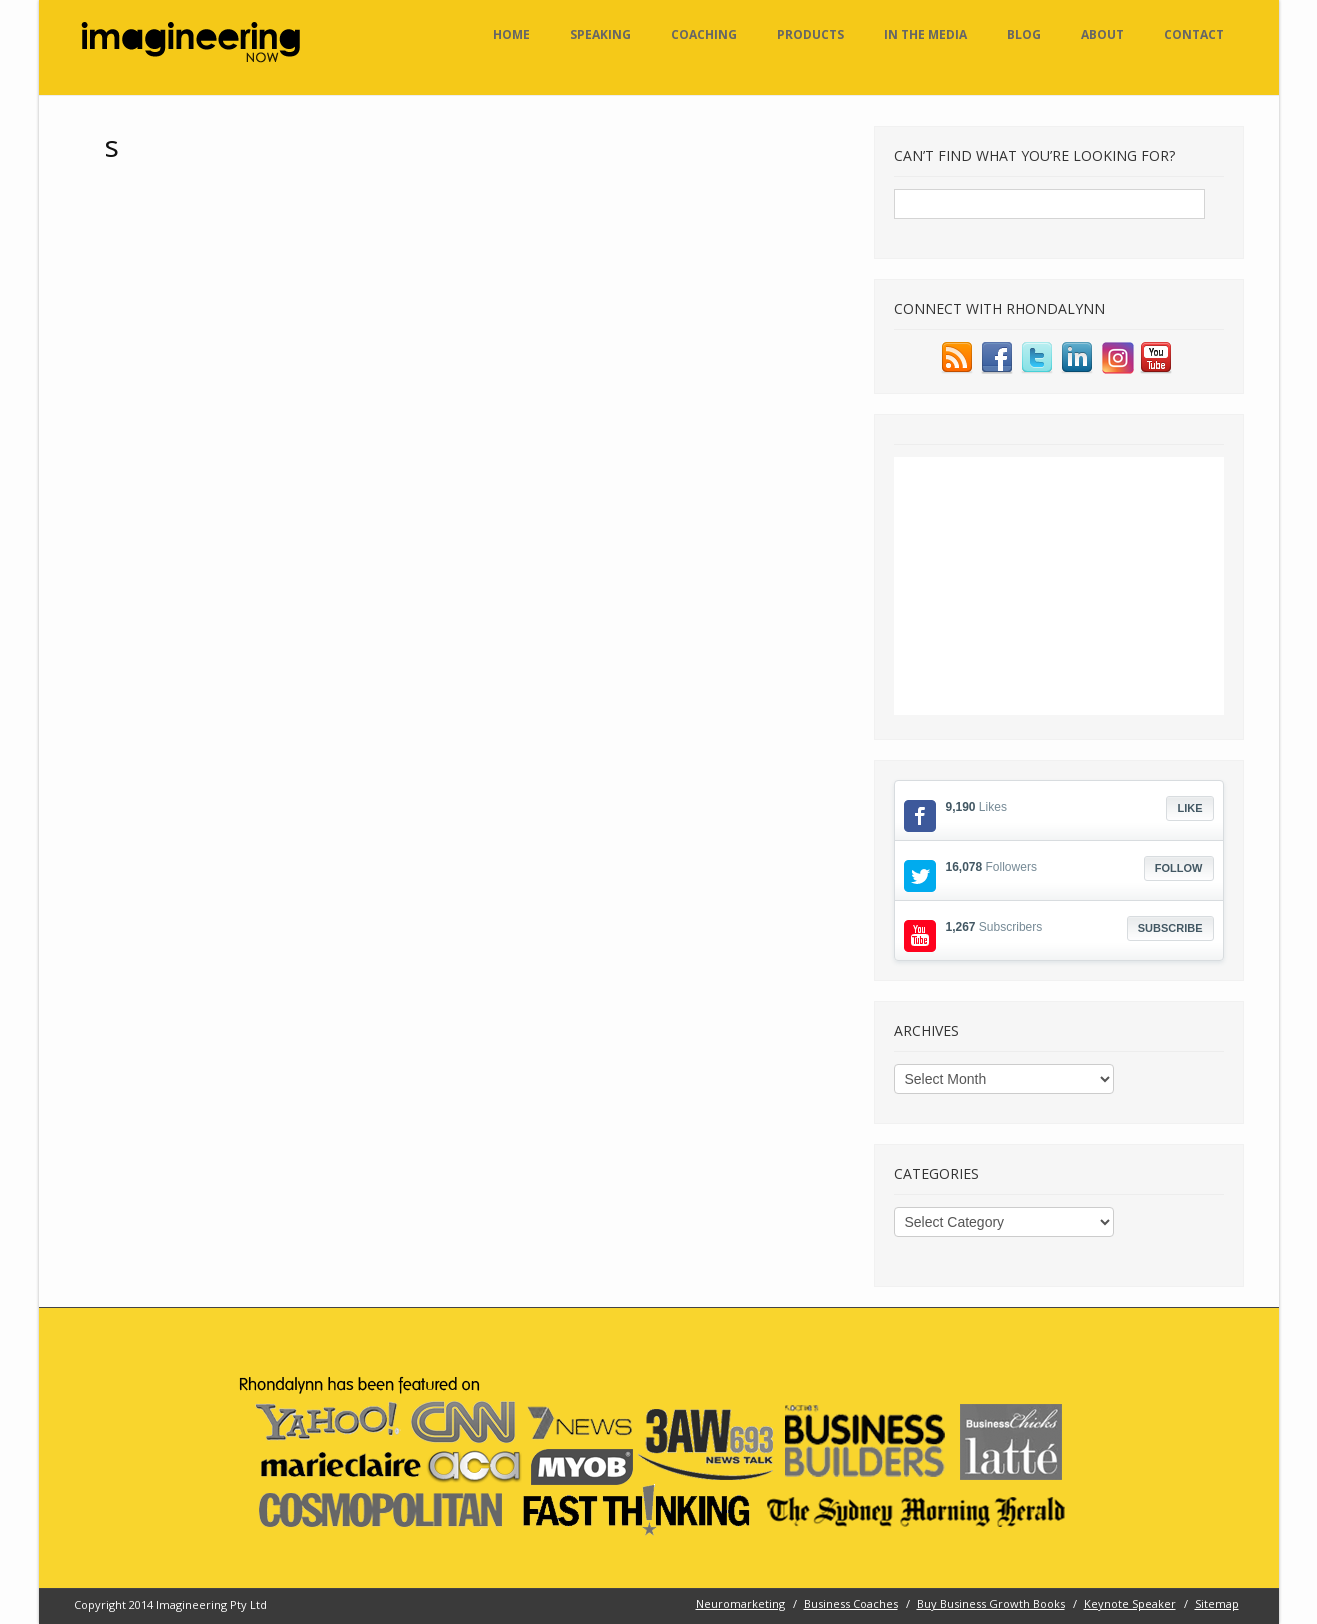 The width and height of the screenshot is (1317, 1624). What do you see at coordinates (1024, 34) in the screenshot?
I see `Blog` at bounding box center [1024, 34].